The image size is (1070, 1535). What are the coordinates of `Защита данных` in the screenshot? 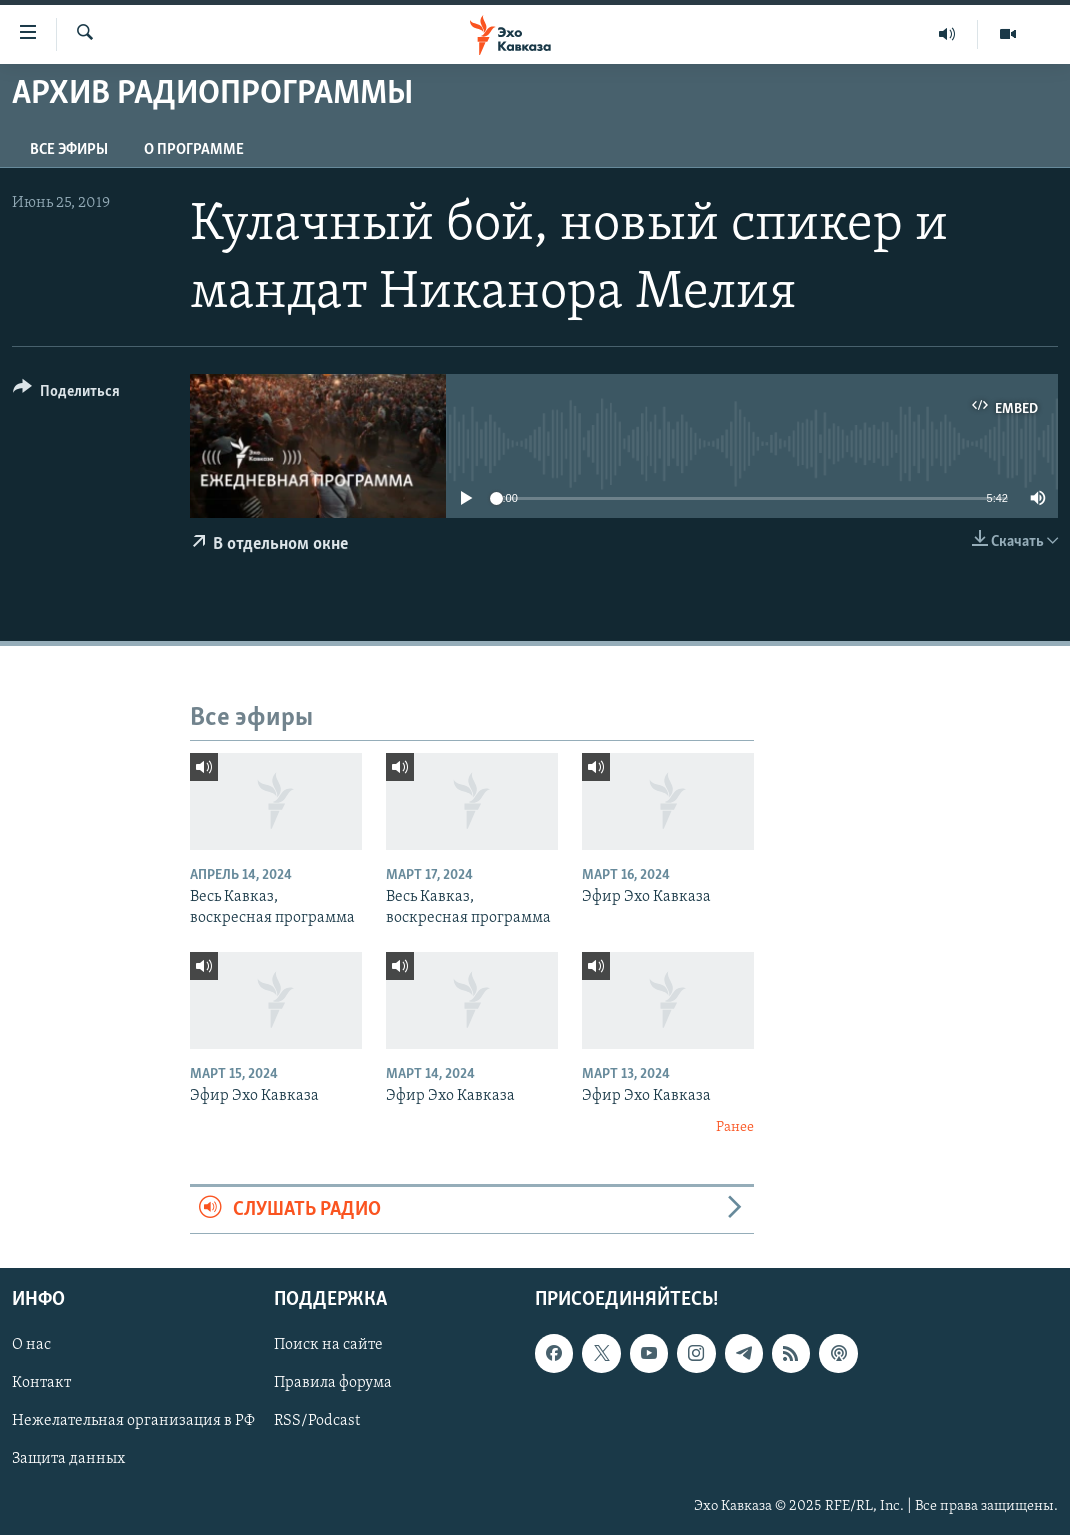 It's located at (68, 1460).